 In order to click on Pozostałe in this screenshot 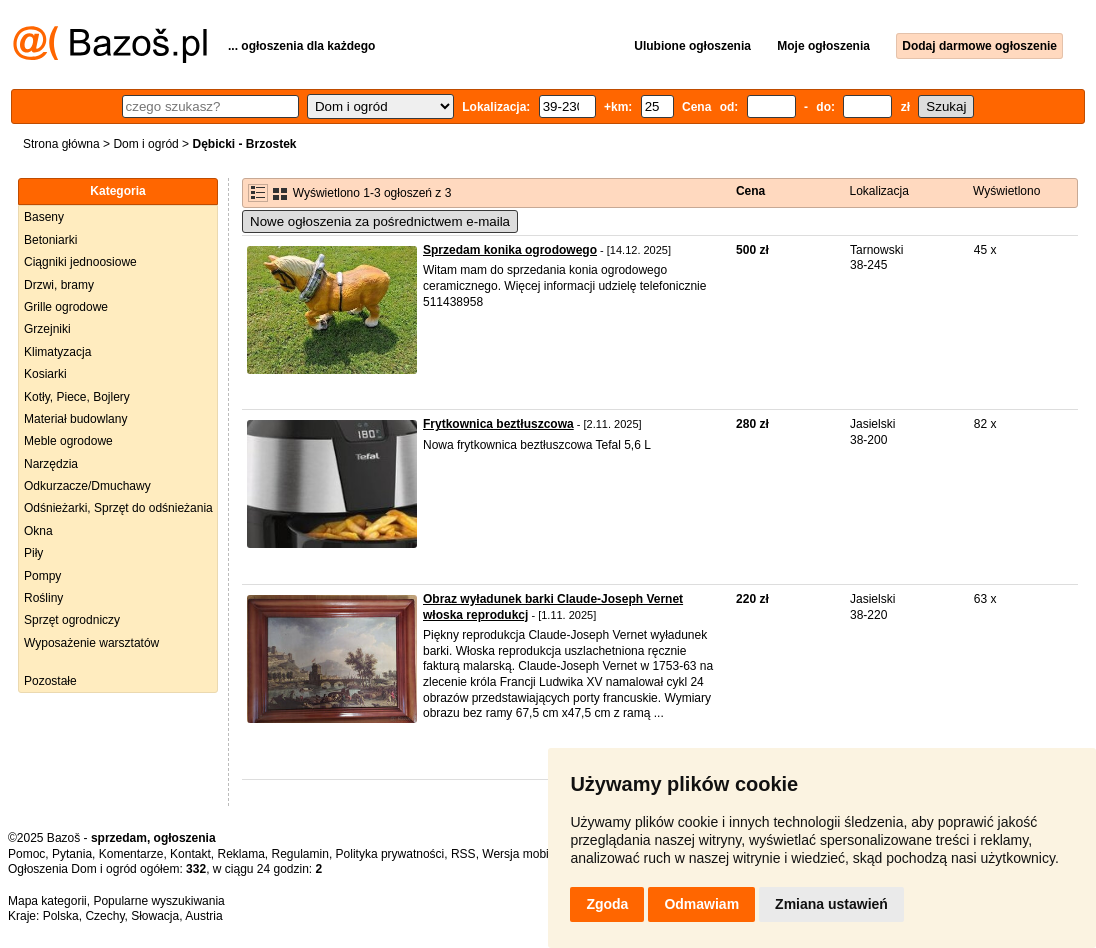, I will do `click(50, 681)`.